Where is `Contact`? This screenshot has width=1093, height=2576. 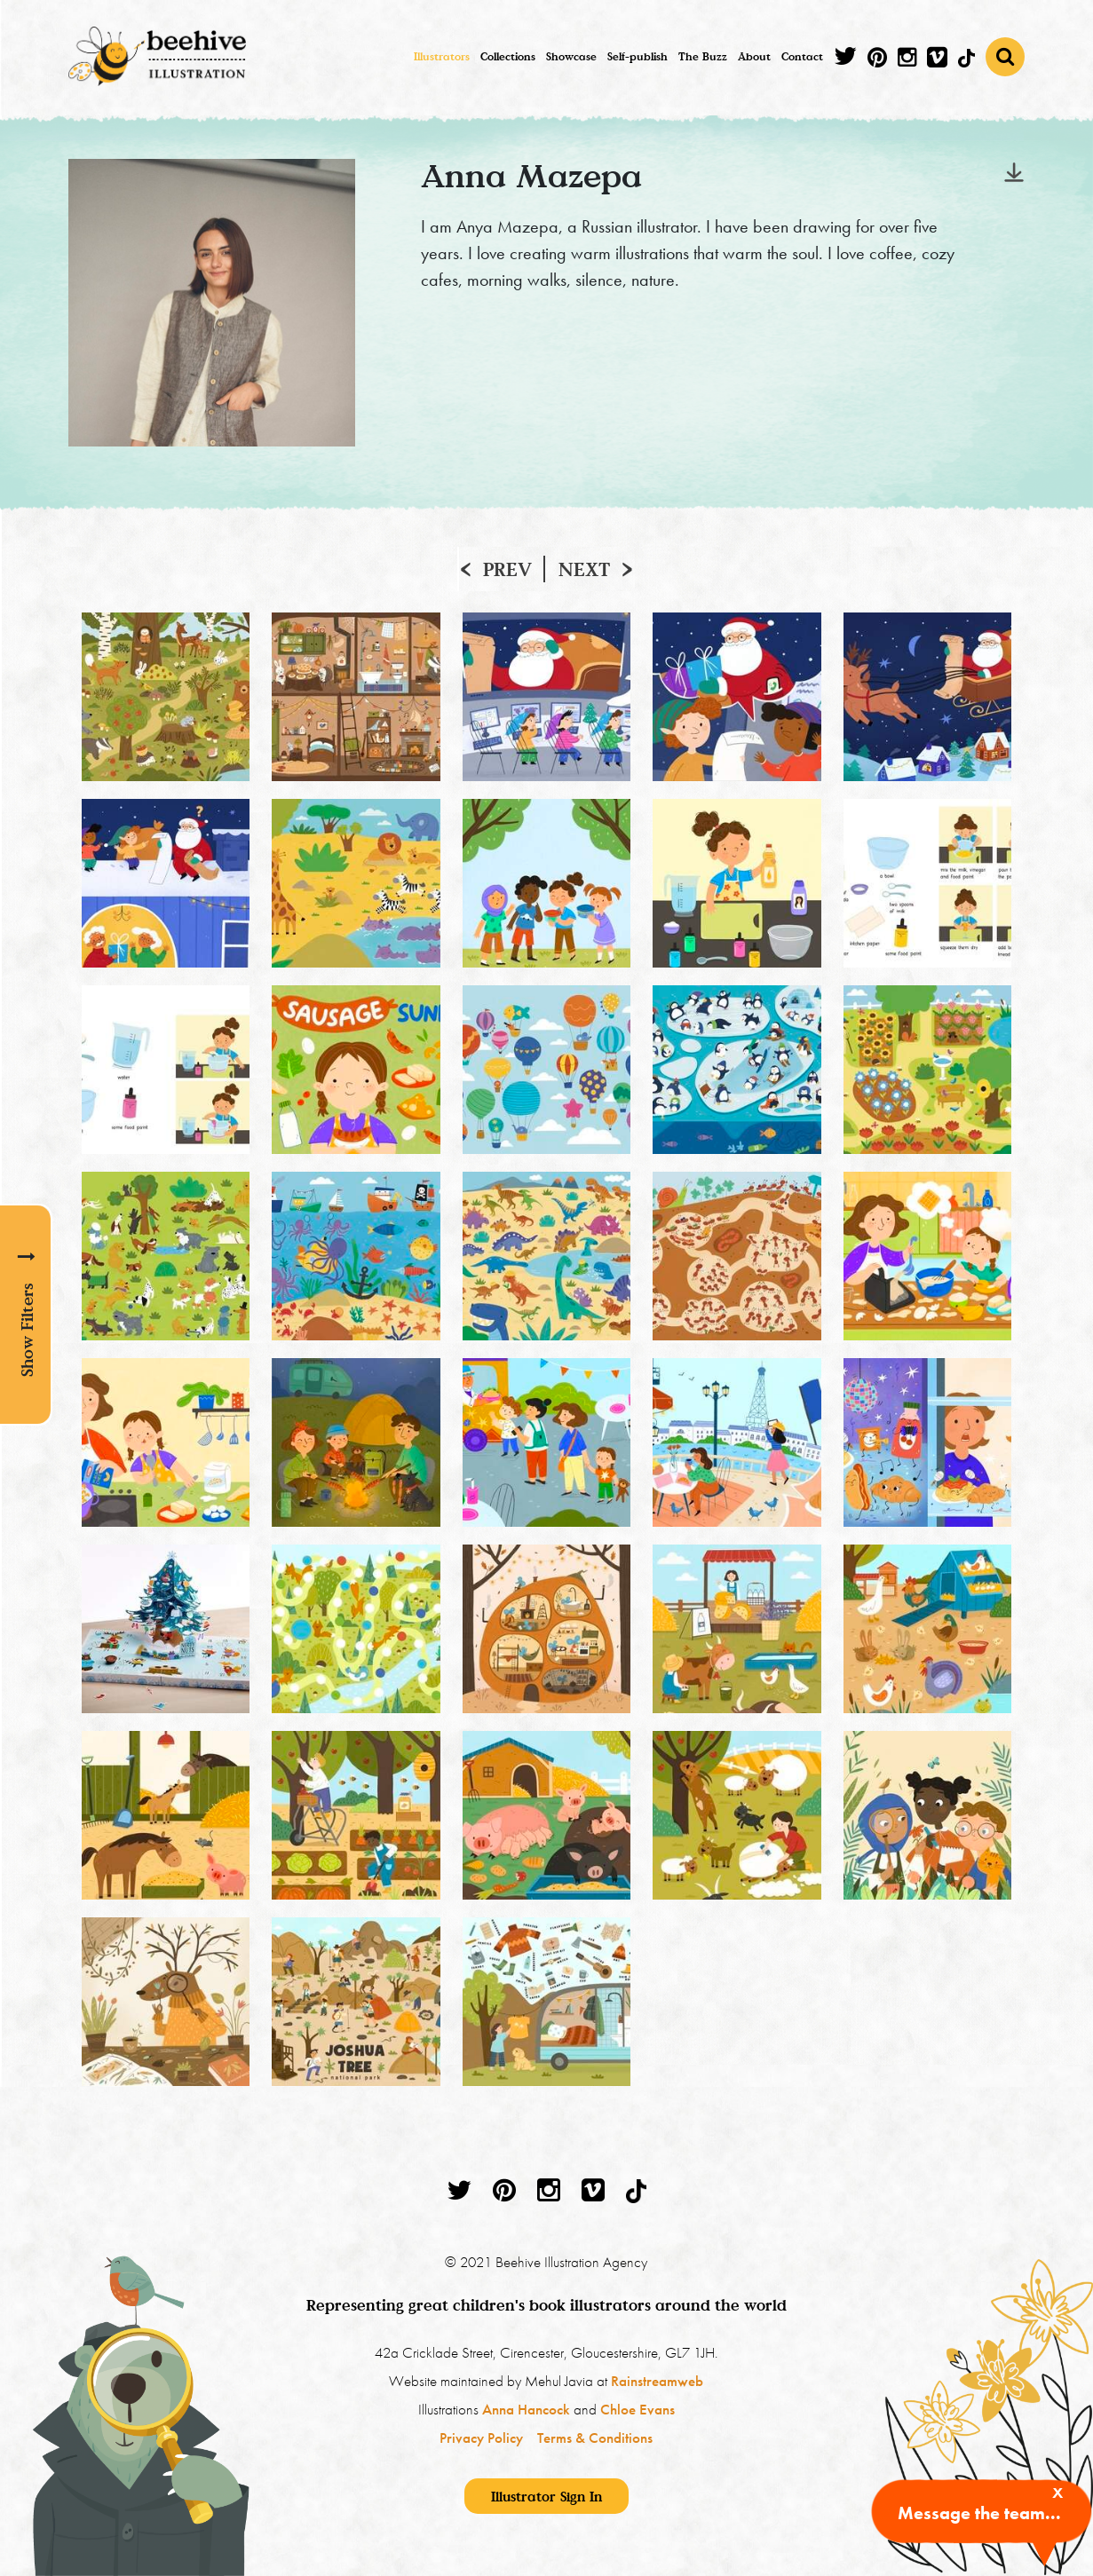
Contact is located at coordinates (802, 56).